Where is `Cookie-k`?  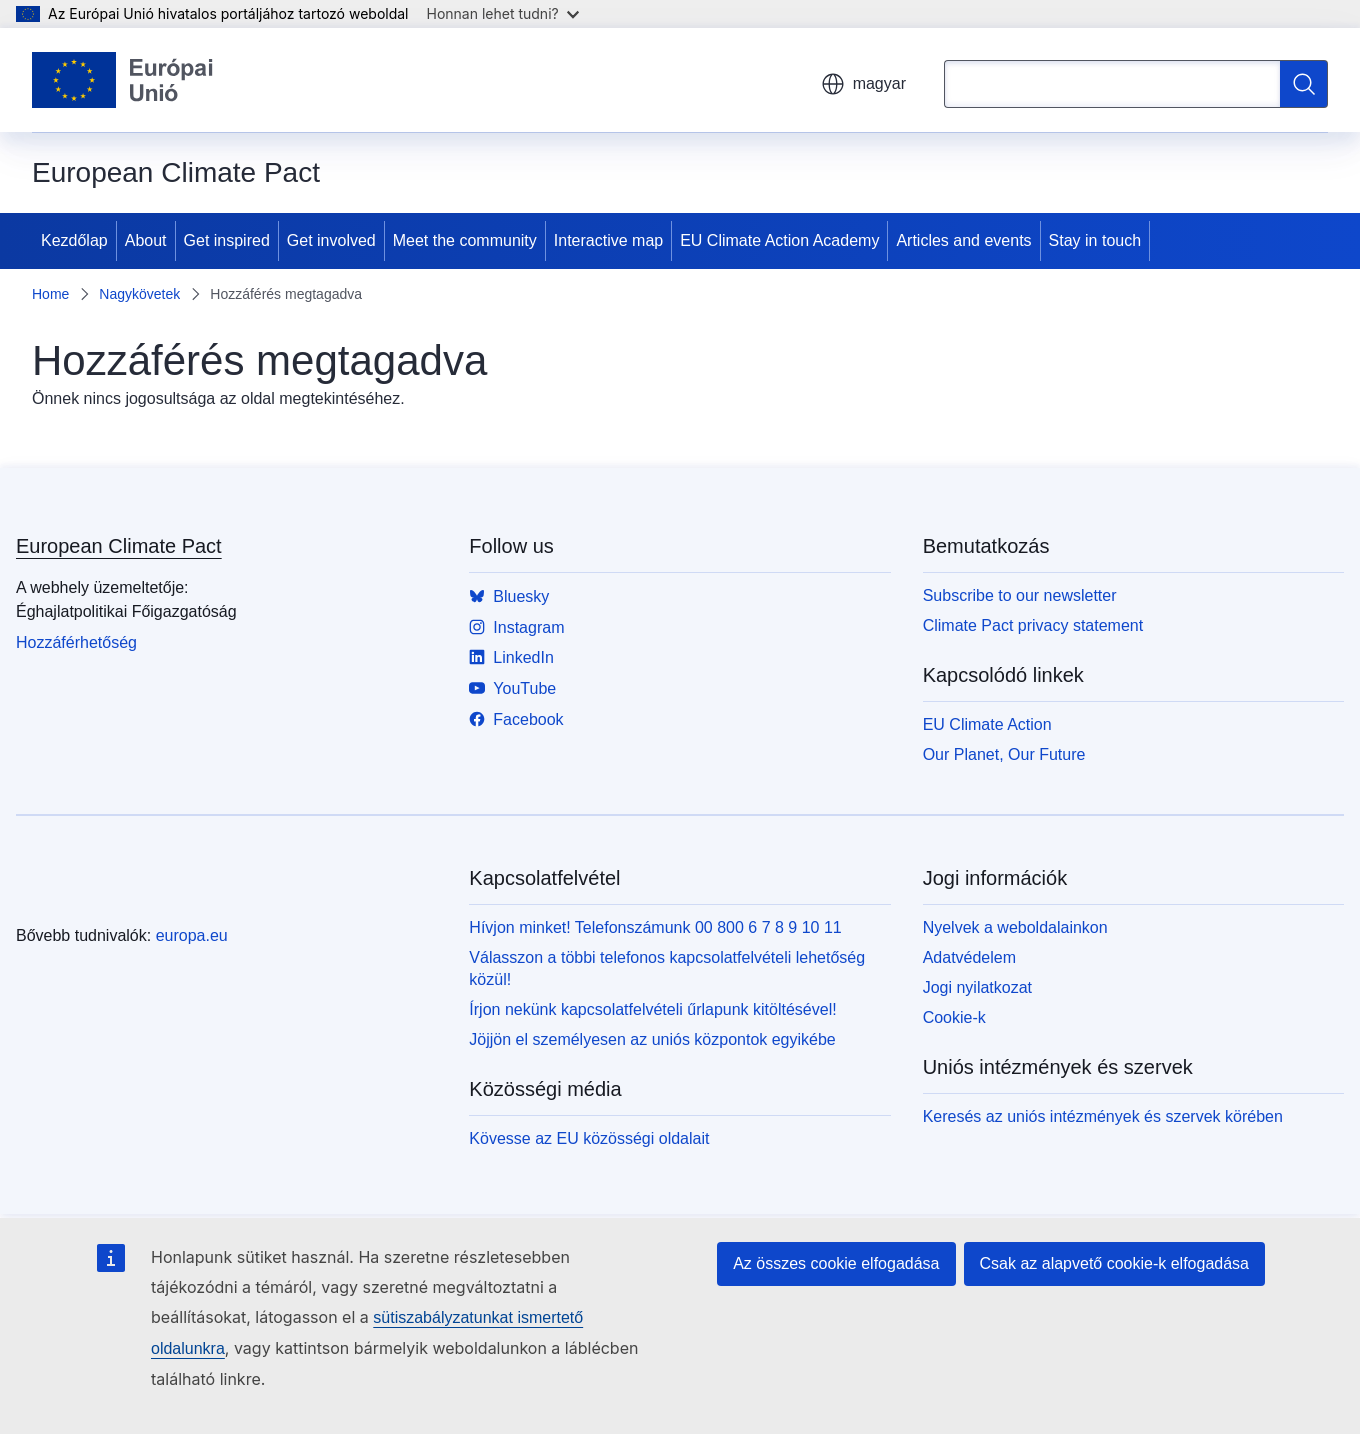 Cookie-k is located at coordinates (954, 1017).